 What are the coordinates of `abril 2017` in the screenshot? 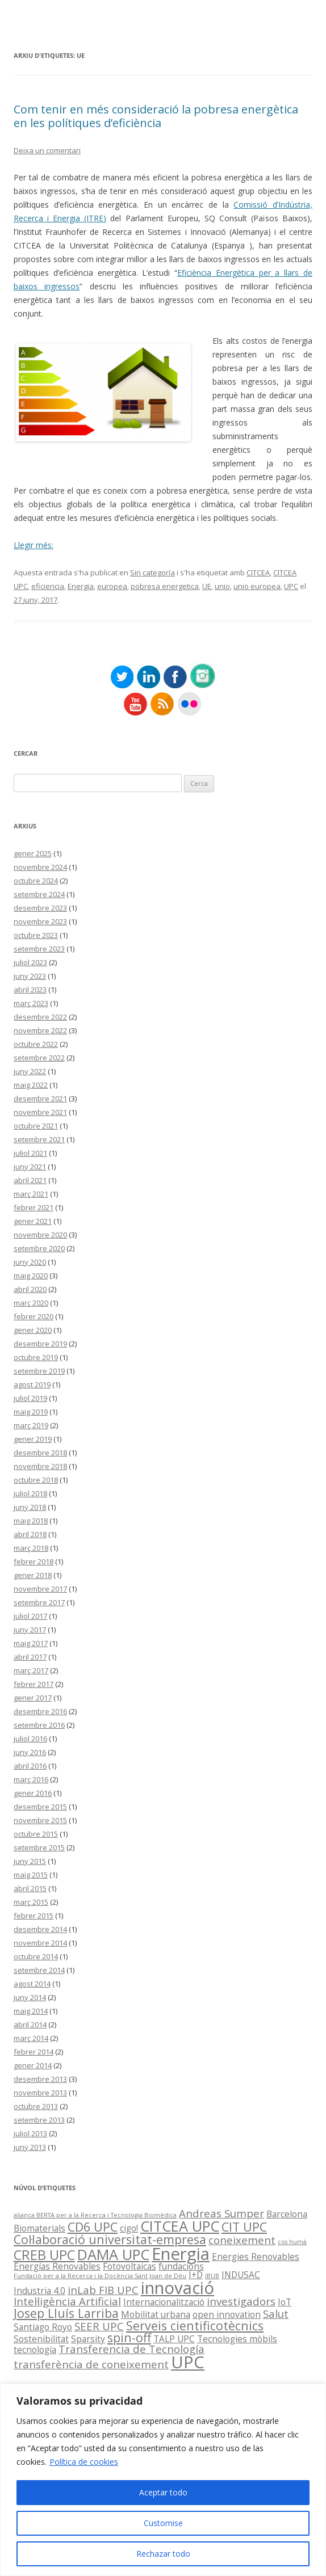 It's located at (30, 1657).